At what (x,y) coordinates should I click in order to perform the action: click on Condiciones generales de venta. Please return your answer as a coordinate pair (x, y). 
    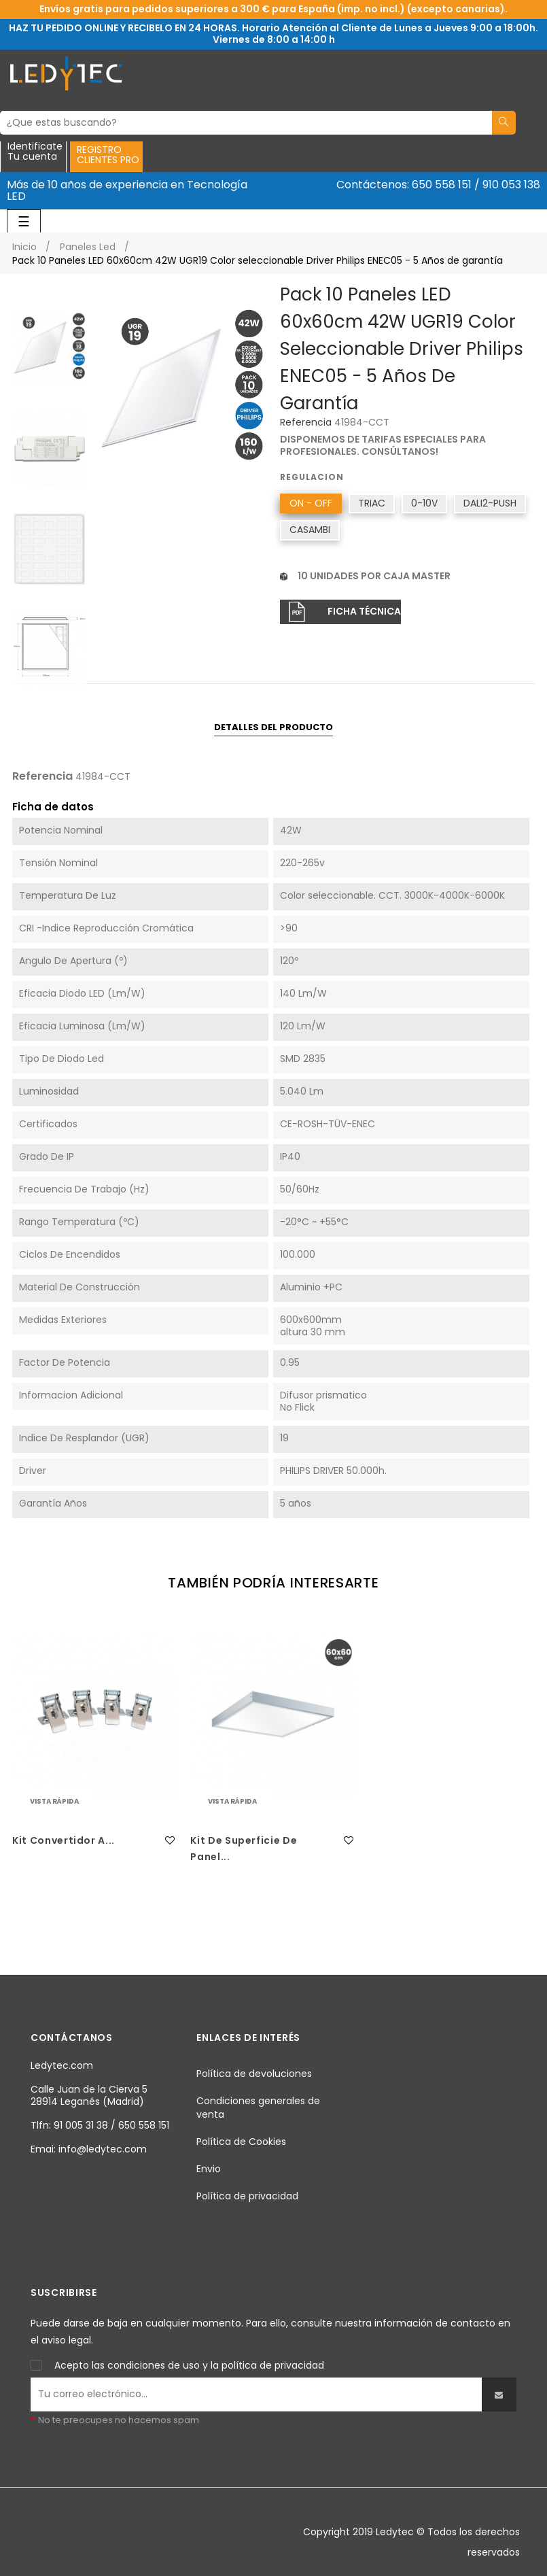
    Looking at the image, I should click on (258, 2107).